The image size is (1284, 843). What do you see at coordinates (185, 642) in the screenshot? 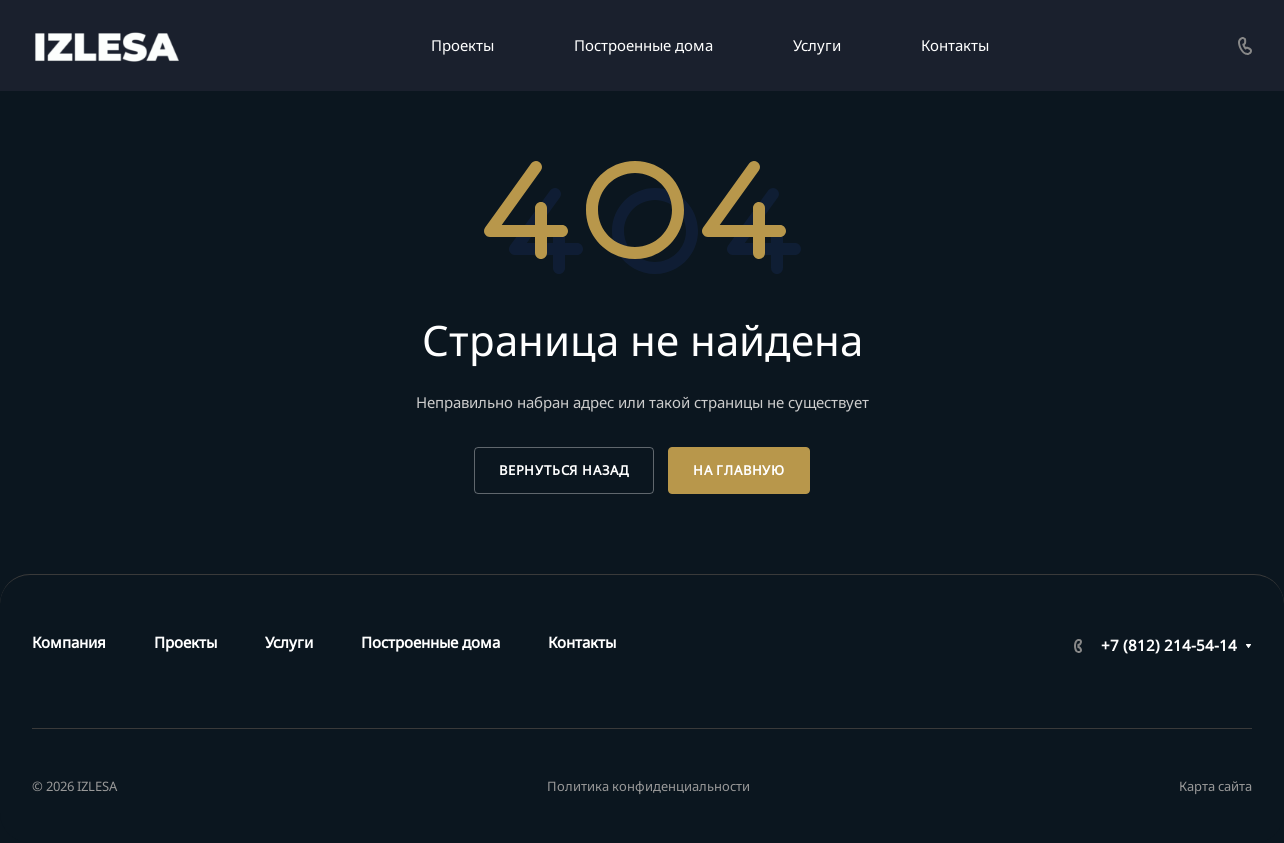
I see `Проекты` at bounding box center [185, 642].